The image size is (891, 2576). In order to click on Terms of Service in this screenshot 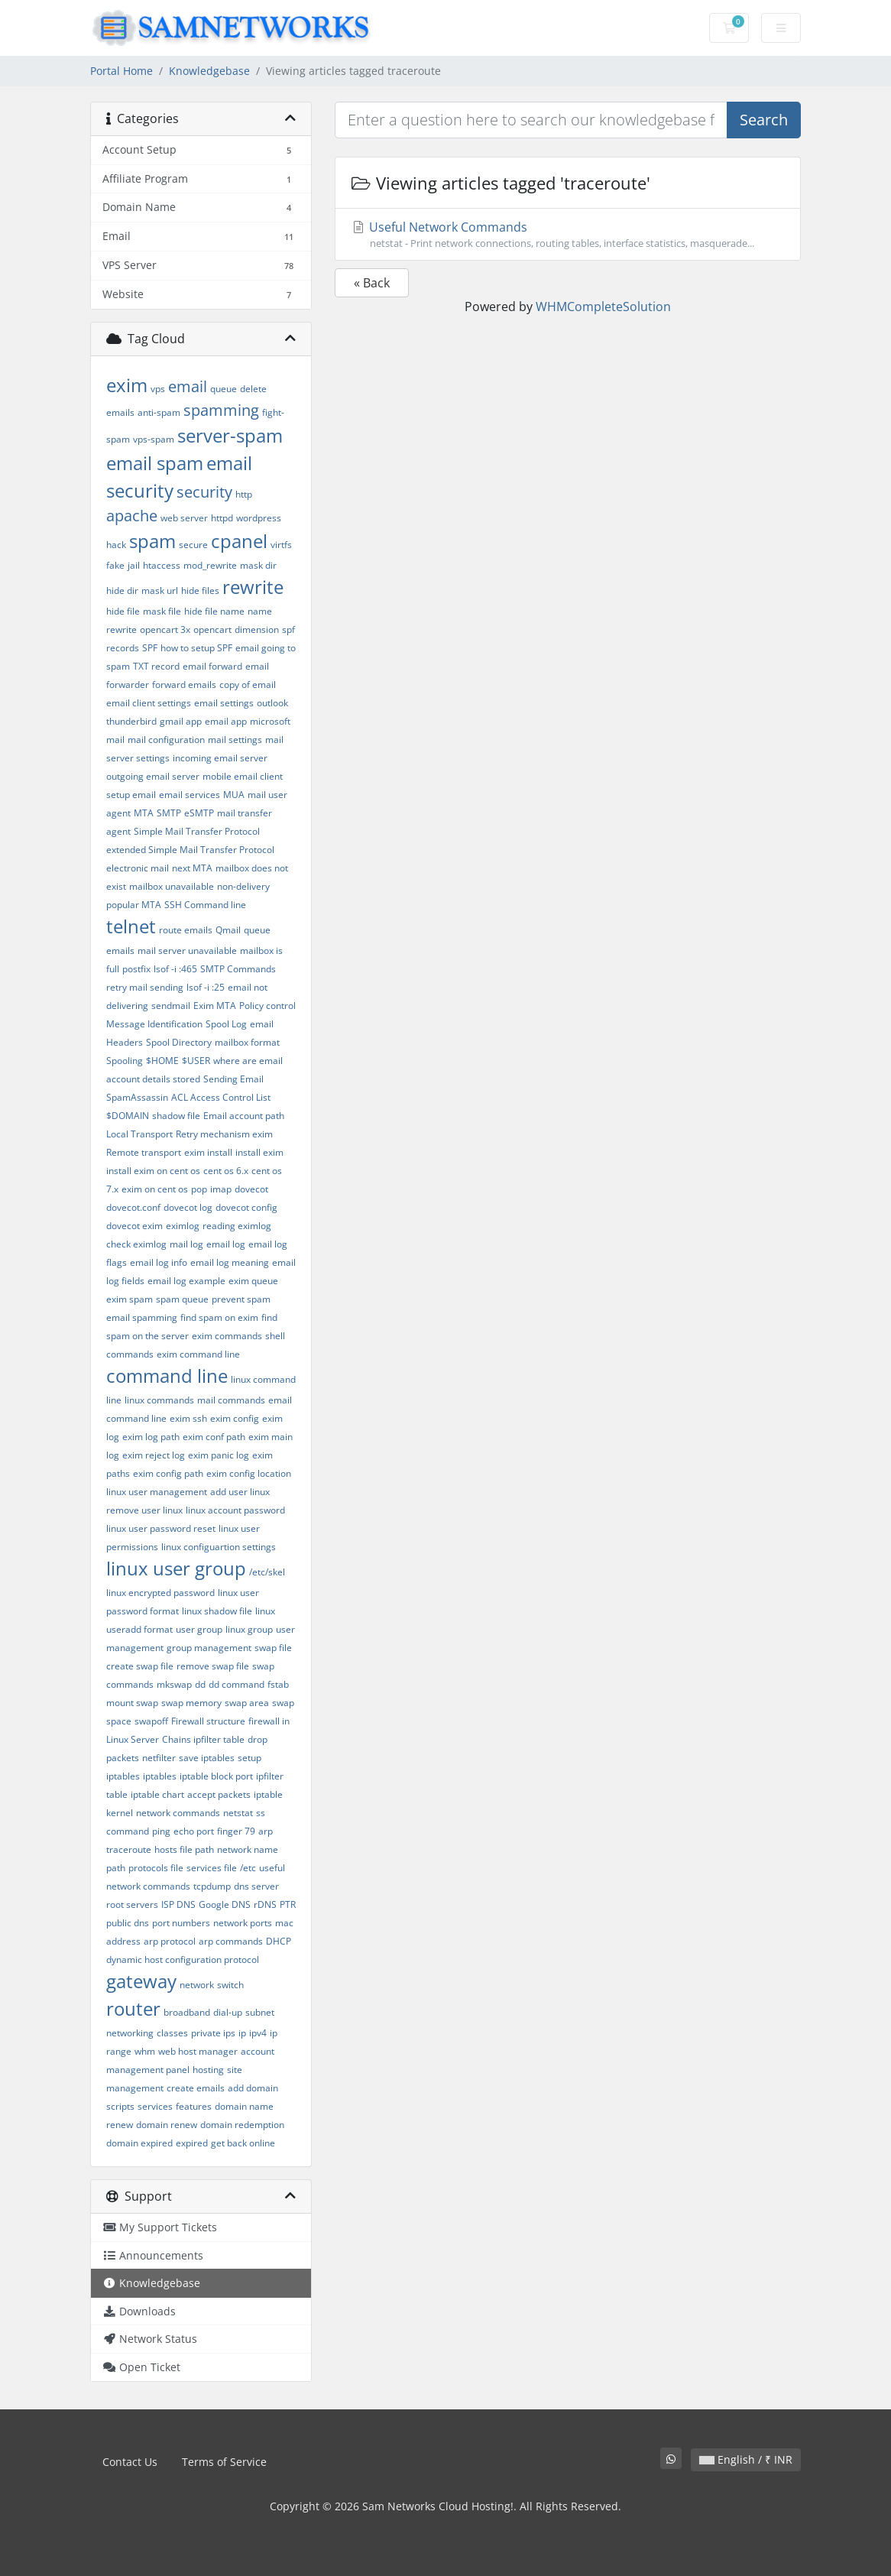, I will do `click(224, 2461)`.